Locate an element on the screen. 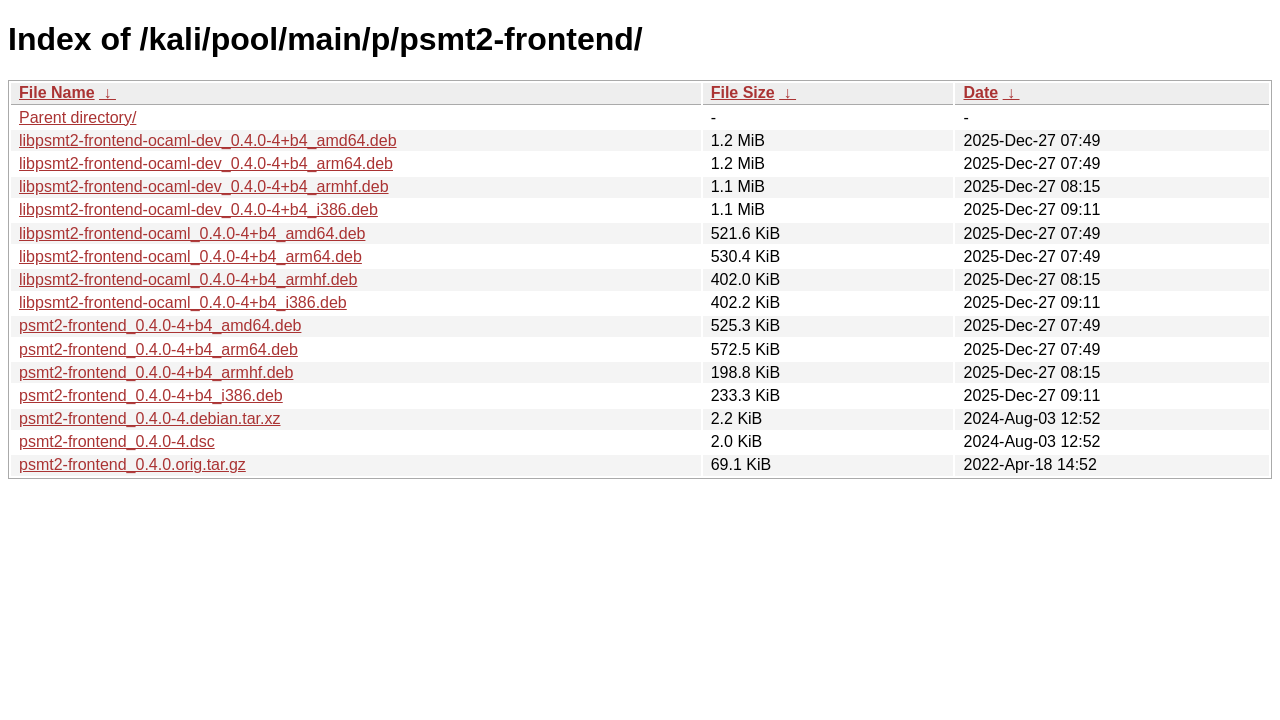 The height and width of the screenshot is (720, 1280). libpsmt2-frontend-ocaml-dev_0.4.0-4+b4_amd64.deb is located at coordinates (208, 140).